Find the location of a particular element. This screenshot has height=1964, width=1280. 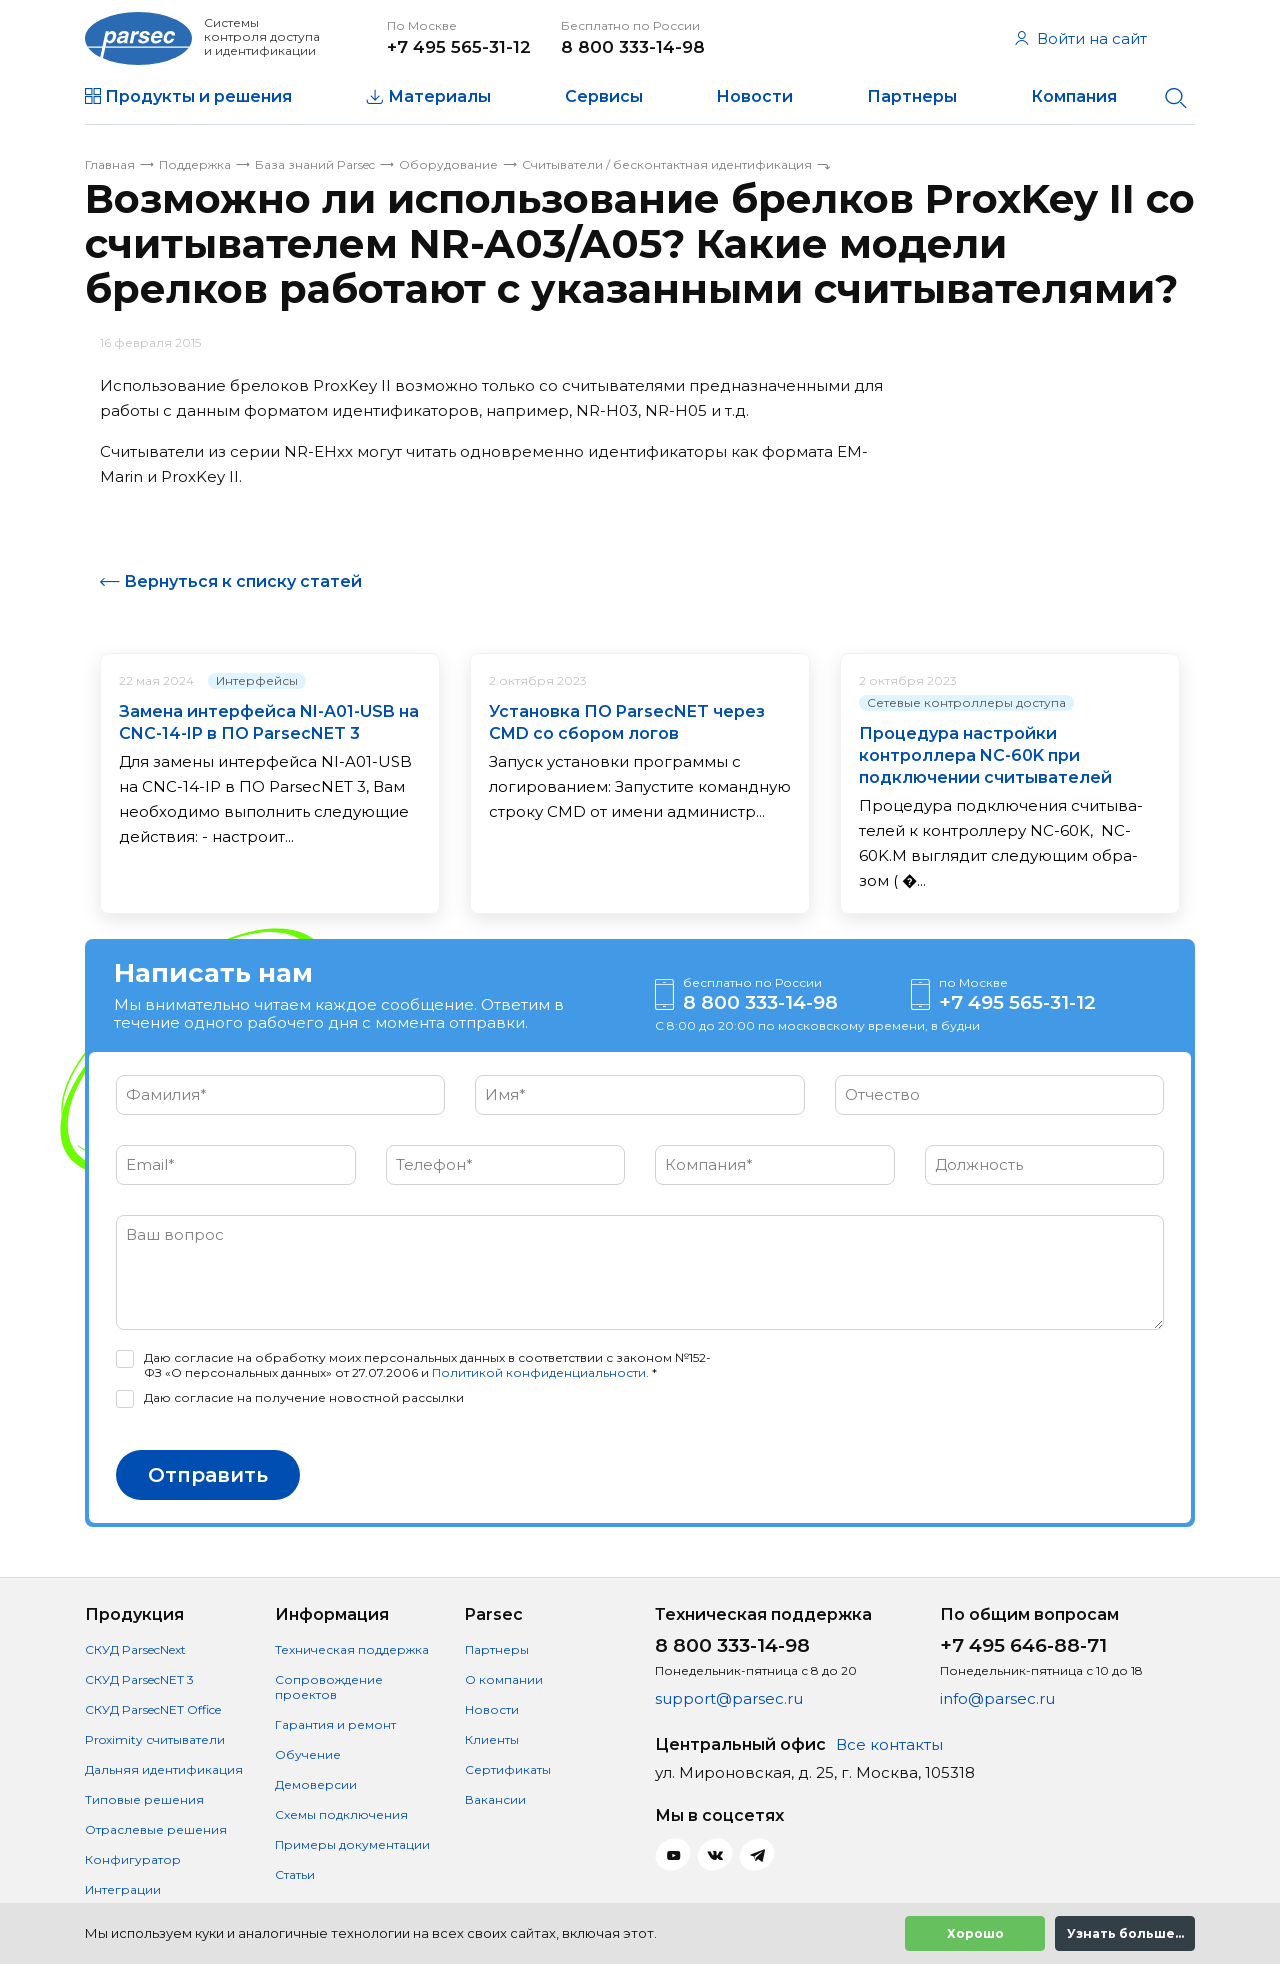

support@parsec.ru is located at coordinates (729, 1698).